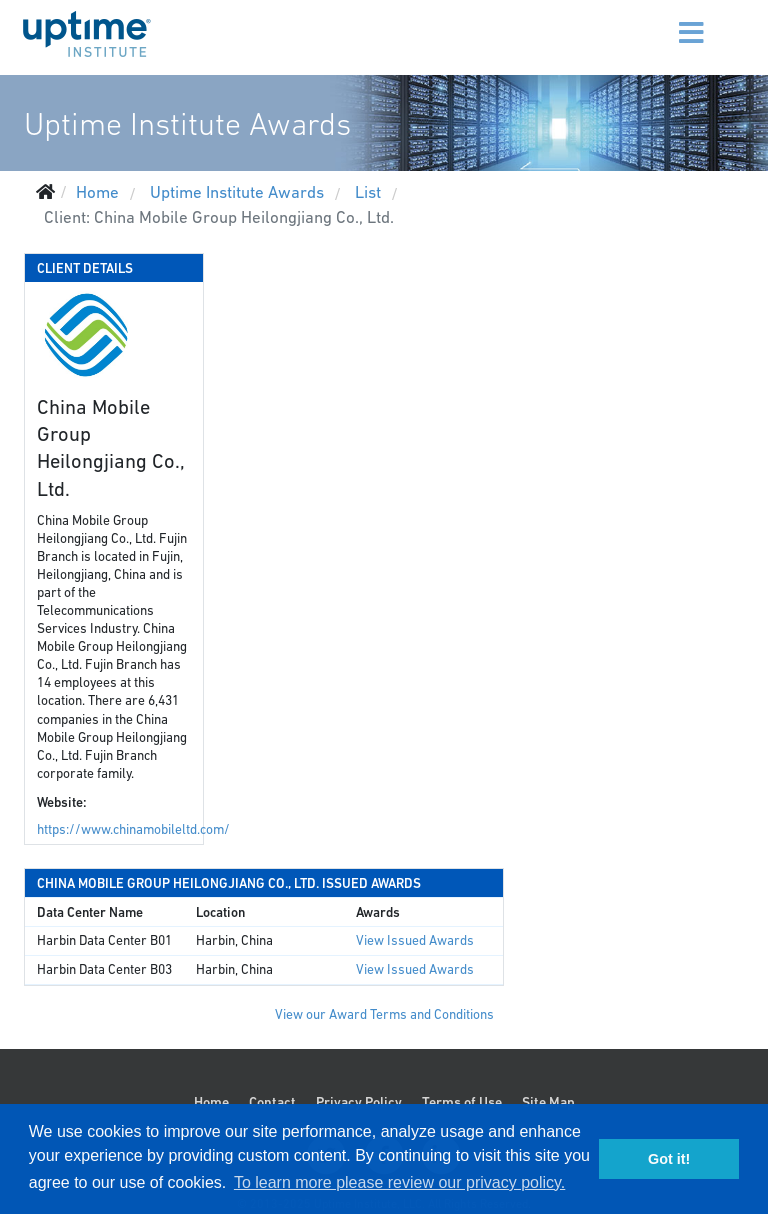 Image resolution: width=768 pixels, height=1214 pixels. Describe the element at coordinates (415, 940) in the screenshot. I see `View Issued Awards` at that location.